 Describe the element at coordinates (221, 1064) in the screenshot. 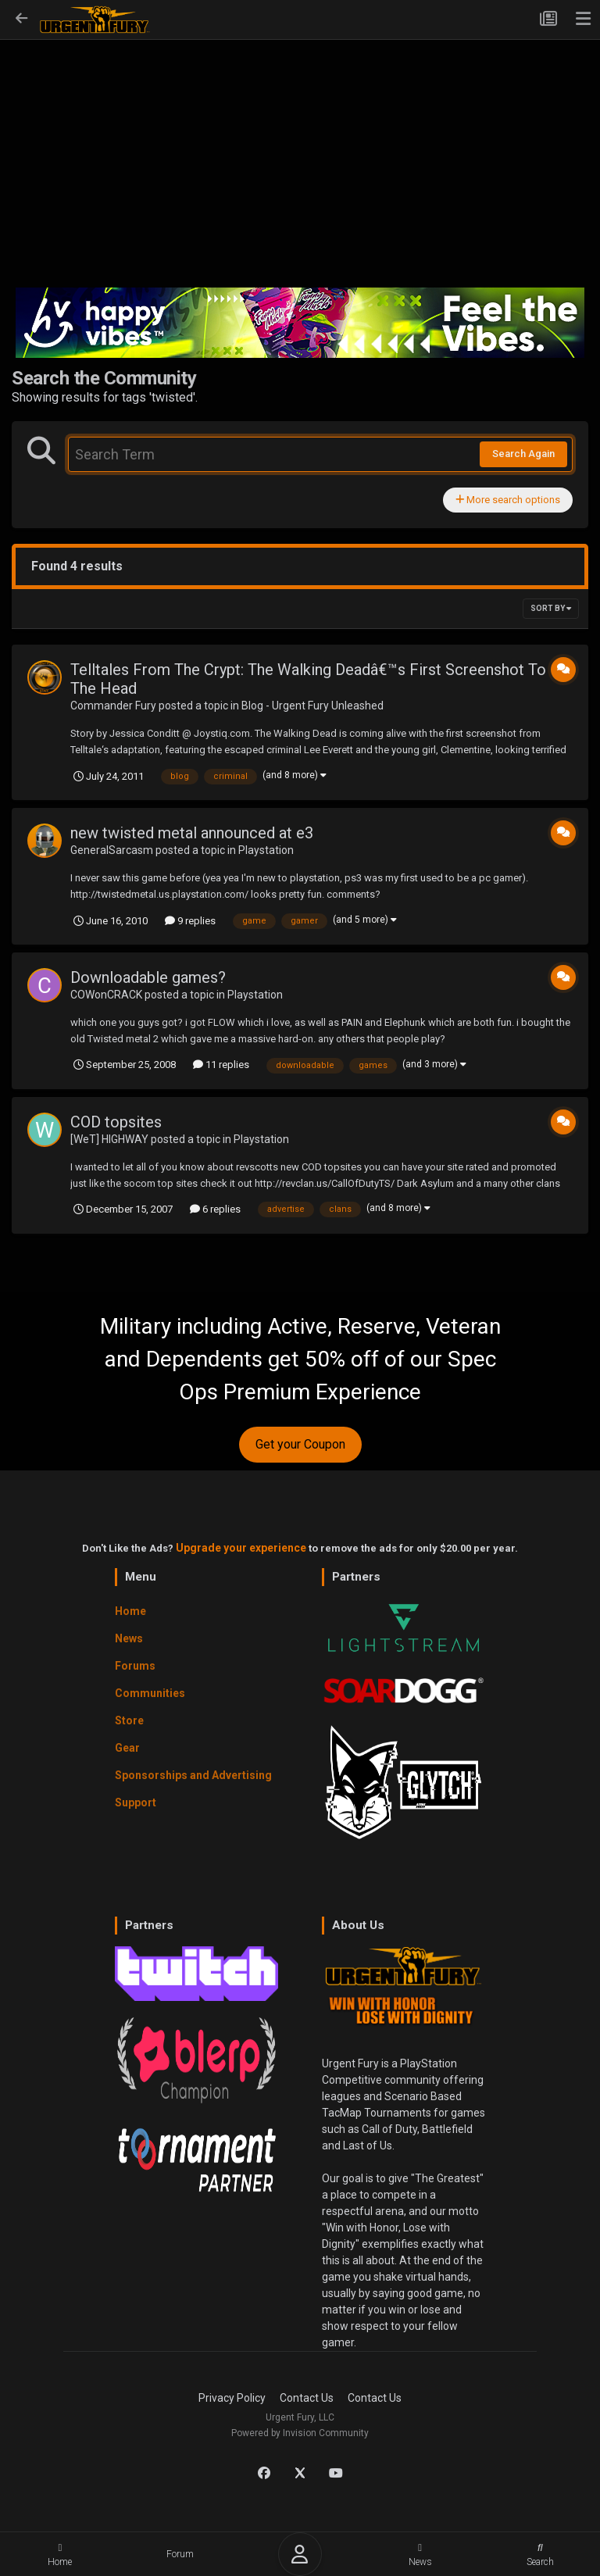

I see `11 replies` at that location.